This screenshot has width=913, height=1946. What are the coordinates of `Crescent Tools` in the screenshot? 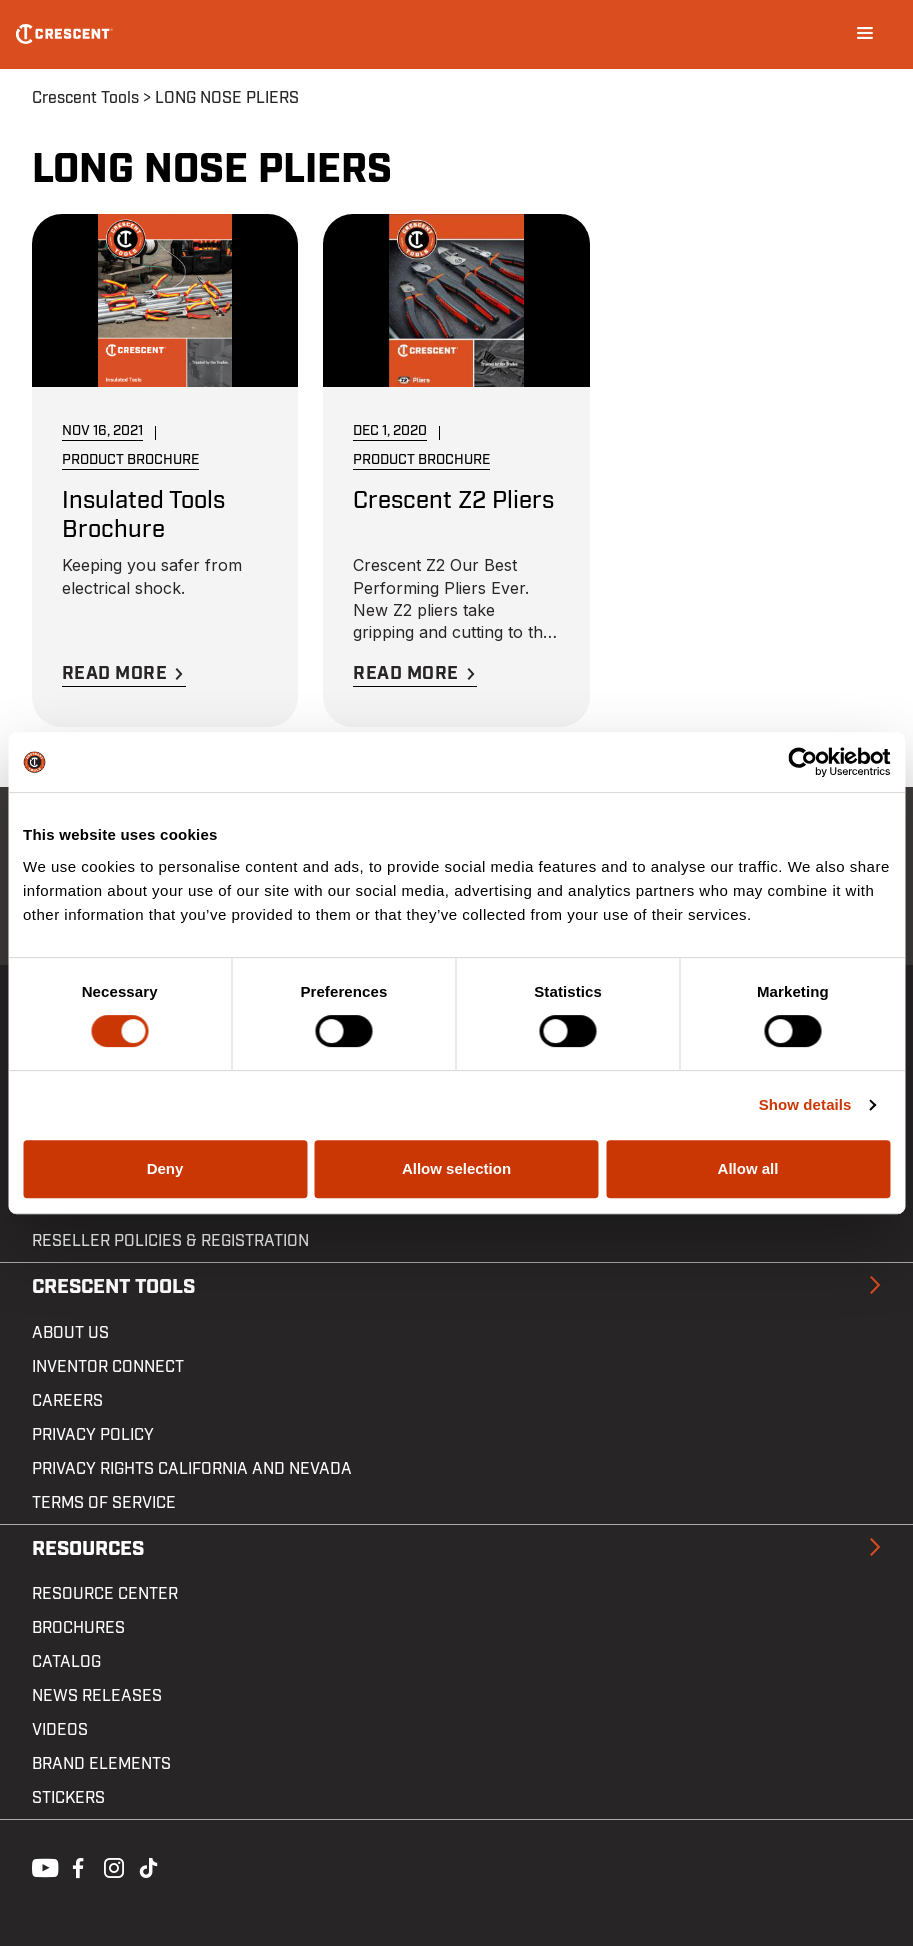 It's located at (85, 98).